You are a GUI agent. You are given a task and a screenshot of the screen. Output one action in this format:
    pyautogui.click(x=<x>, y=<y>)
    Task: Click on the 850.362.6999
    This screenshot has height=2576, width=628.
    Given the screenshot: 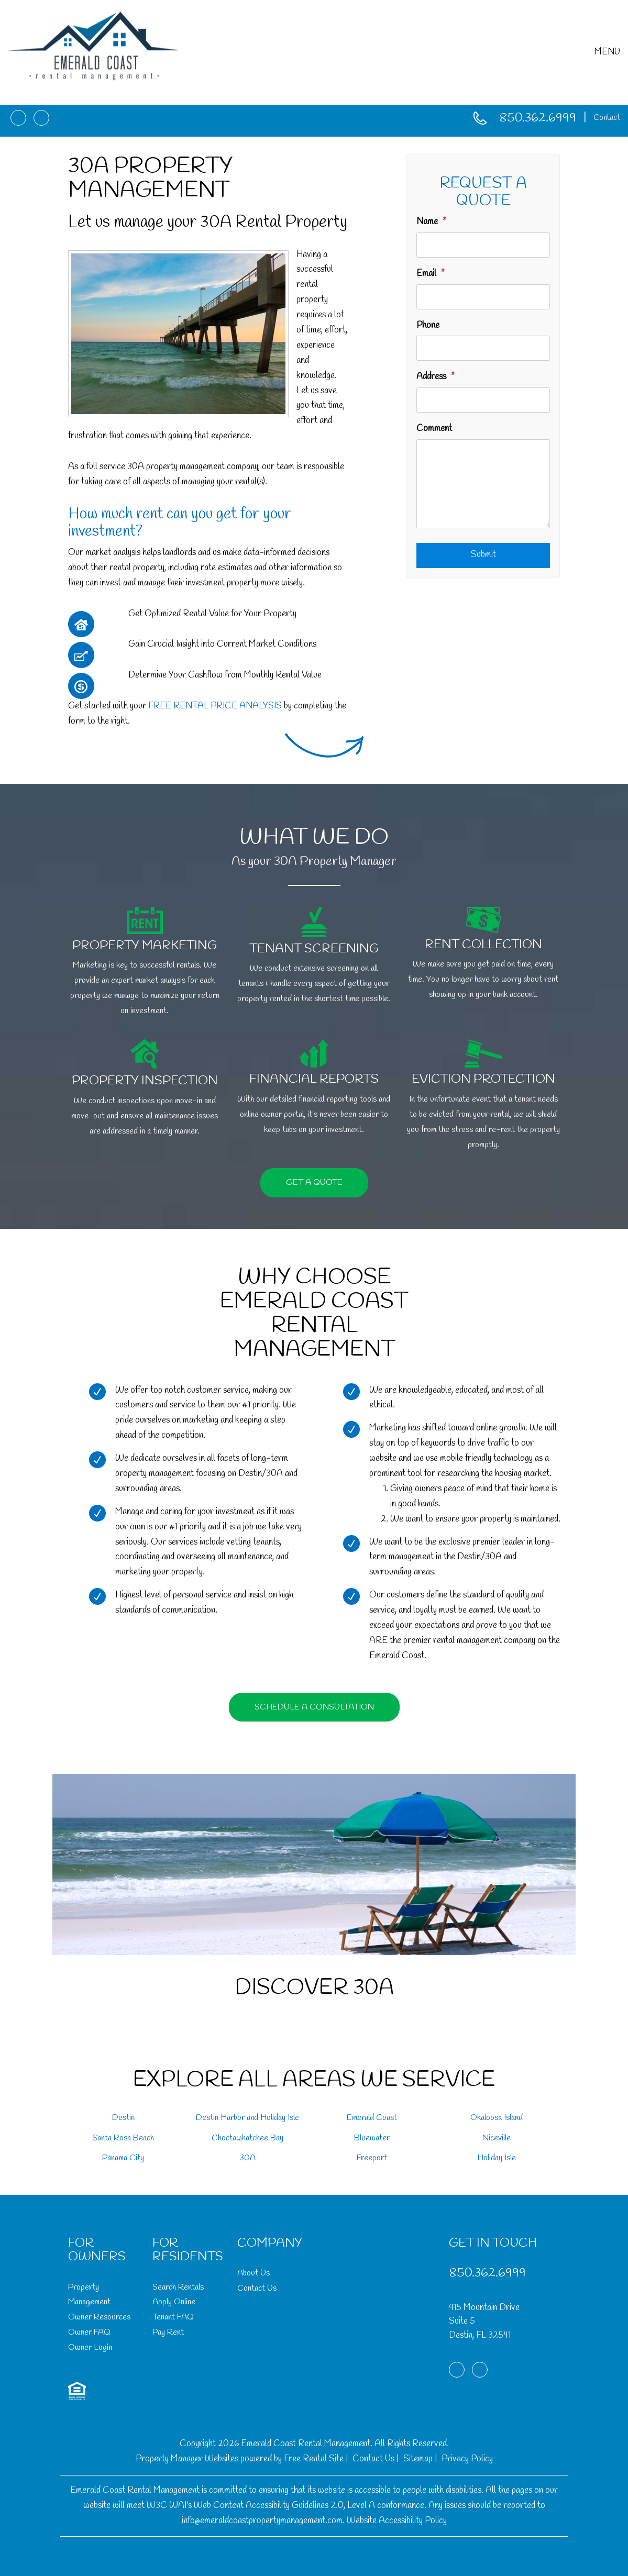 What is the action you would take?
    pyautogui.click(x=537, y=118)
    